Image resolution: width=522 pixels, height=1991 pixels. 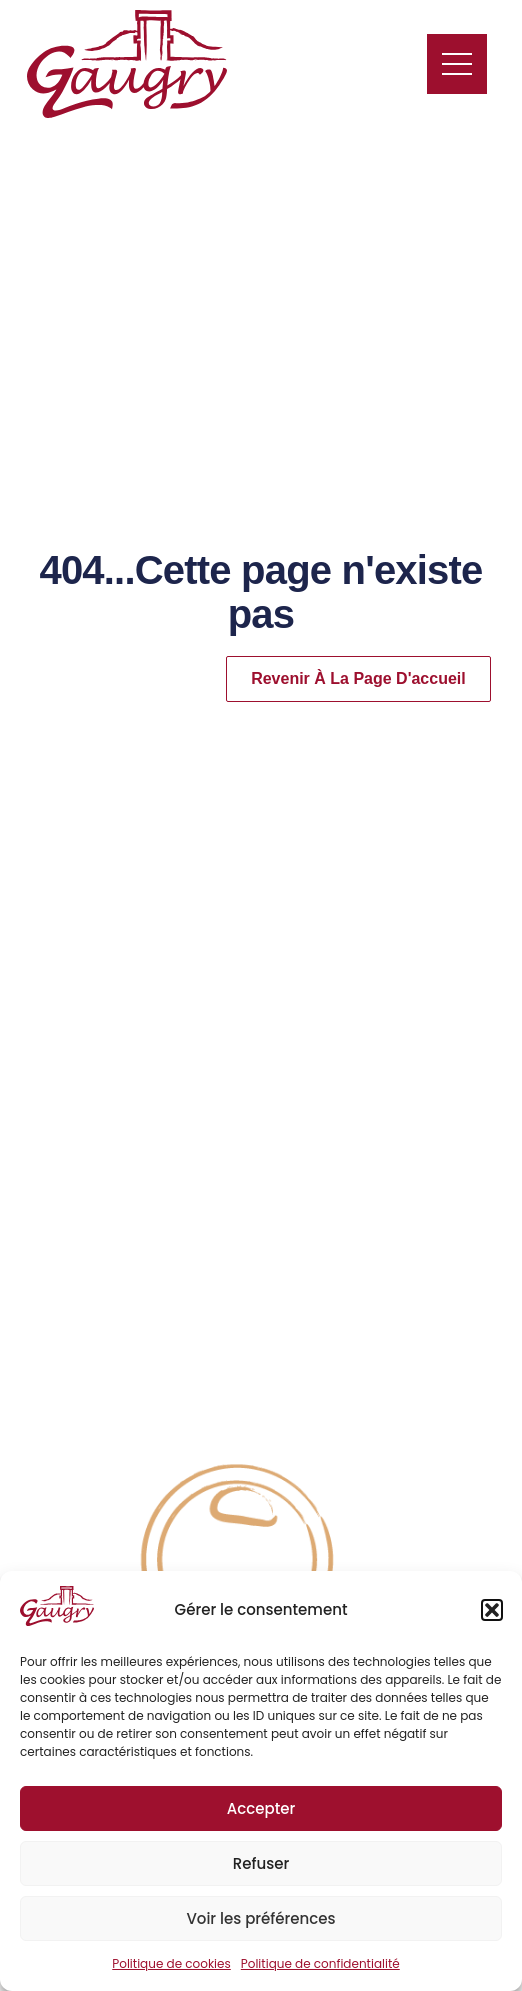 I want to click on Refuser, so click(x=261, y=1863).